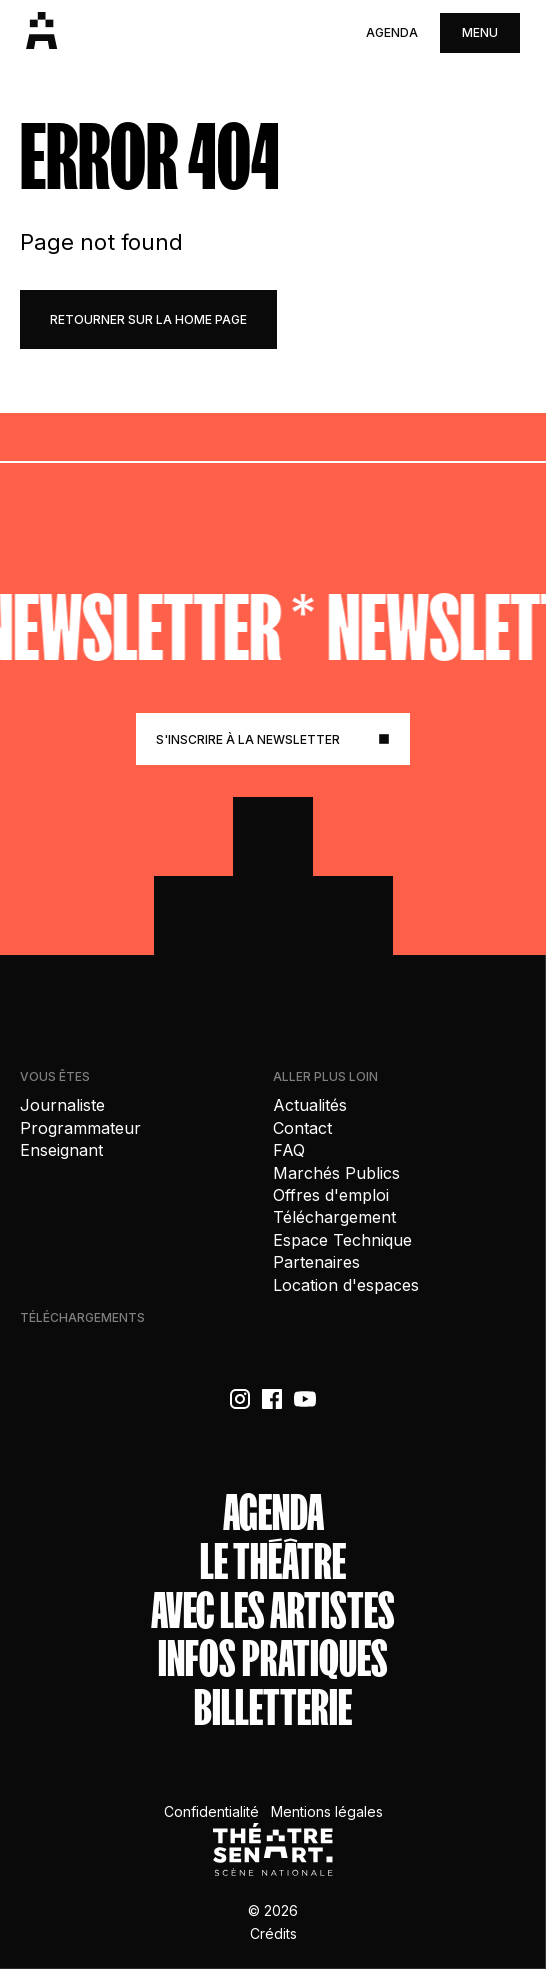  I want to click on Actualités, so click(310, 1105).